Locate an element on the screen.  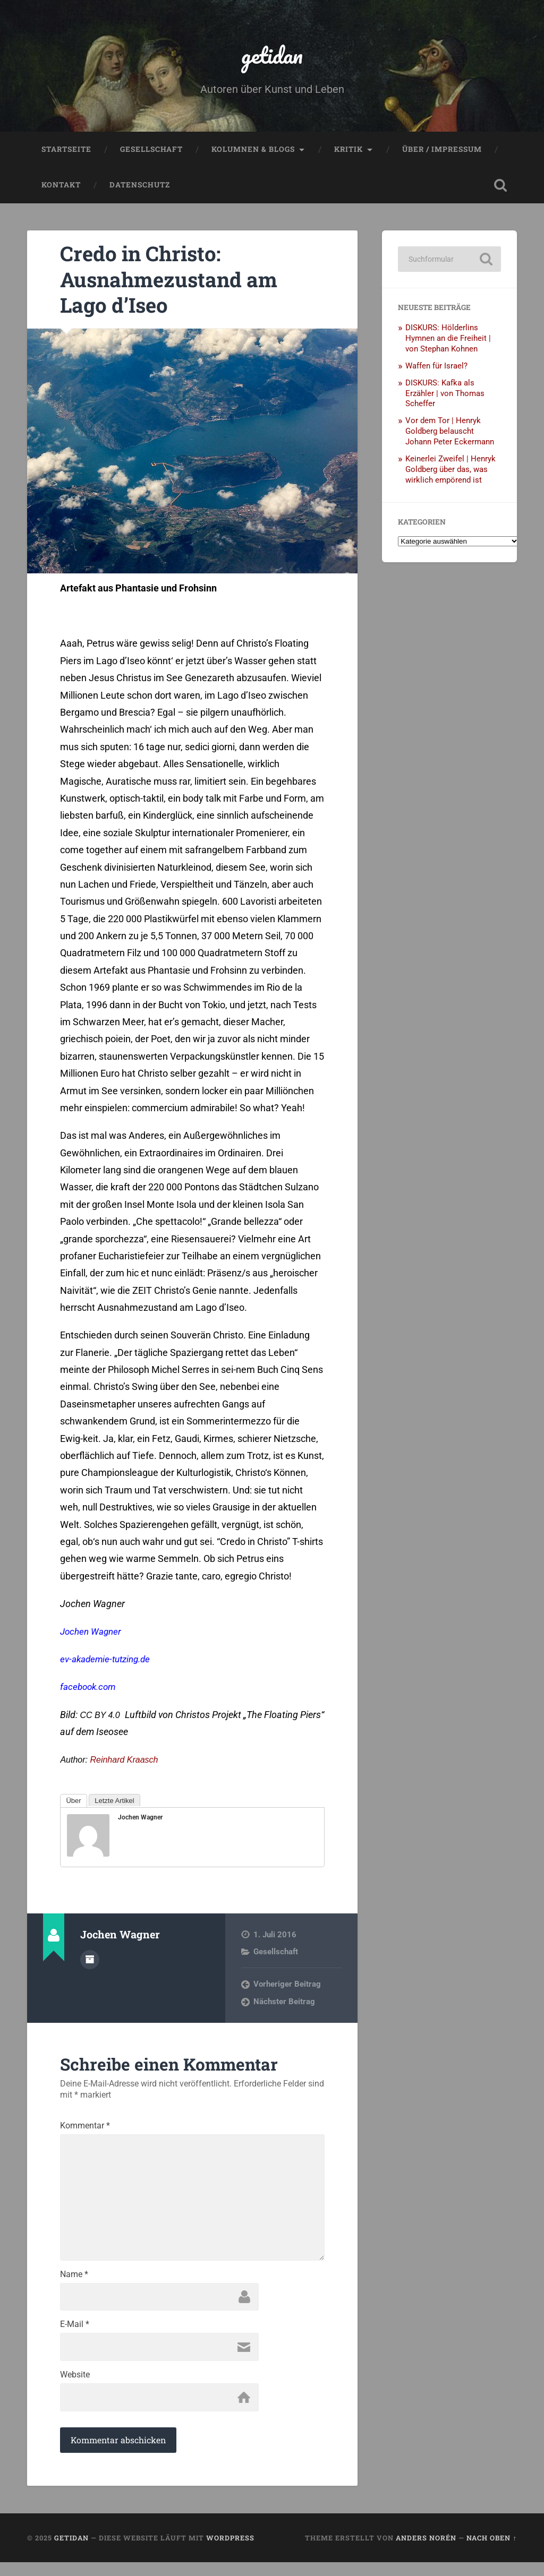
facebook.com is located at coordinates (90, 1689).